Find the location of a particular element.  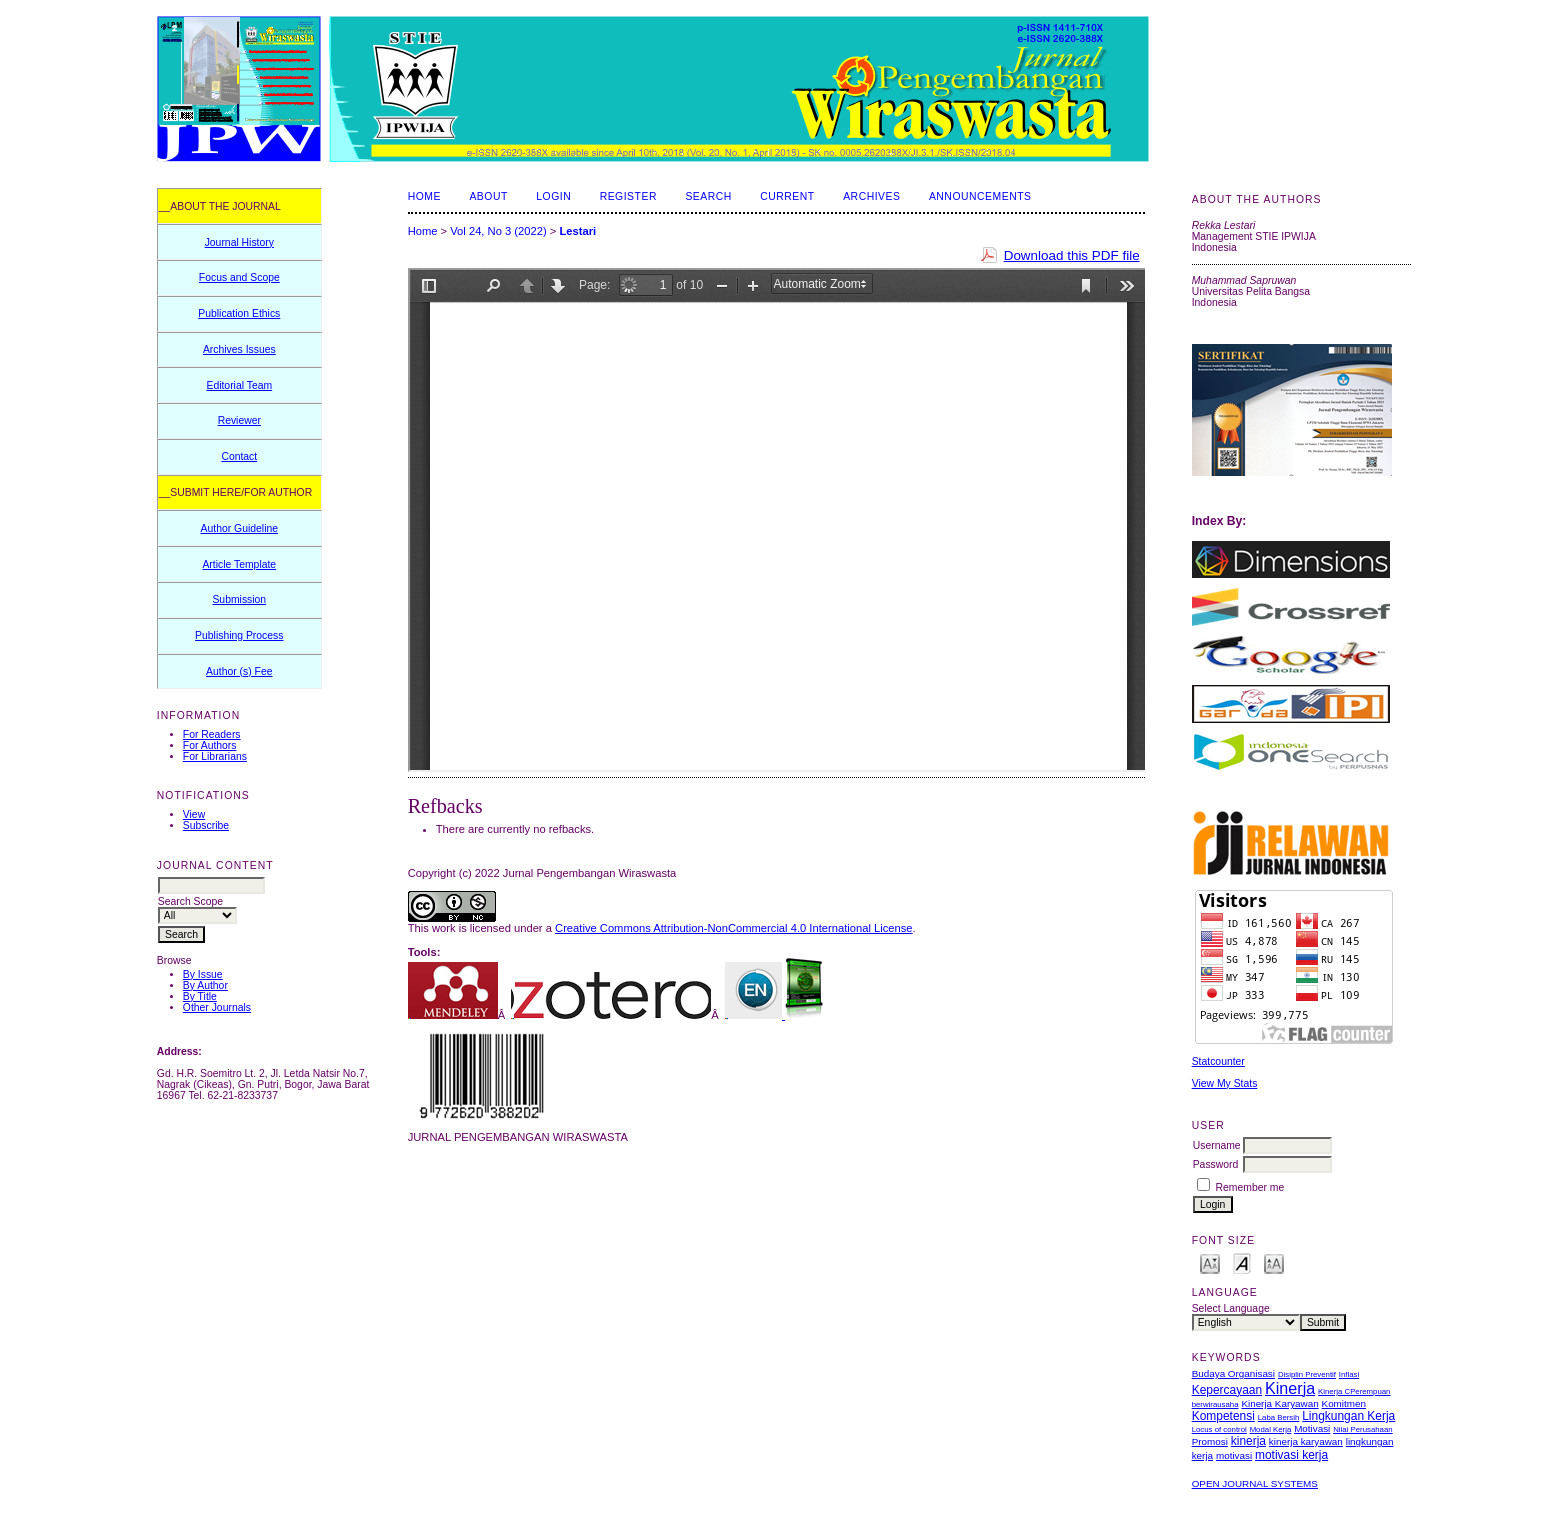

Make font size larger is located at coordinates (1274, 1262).